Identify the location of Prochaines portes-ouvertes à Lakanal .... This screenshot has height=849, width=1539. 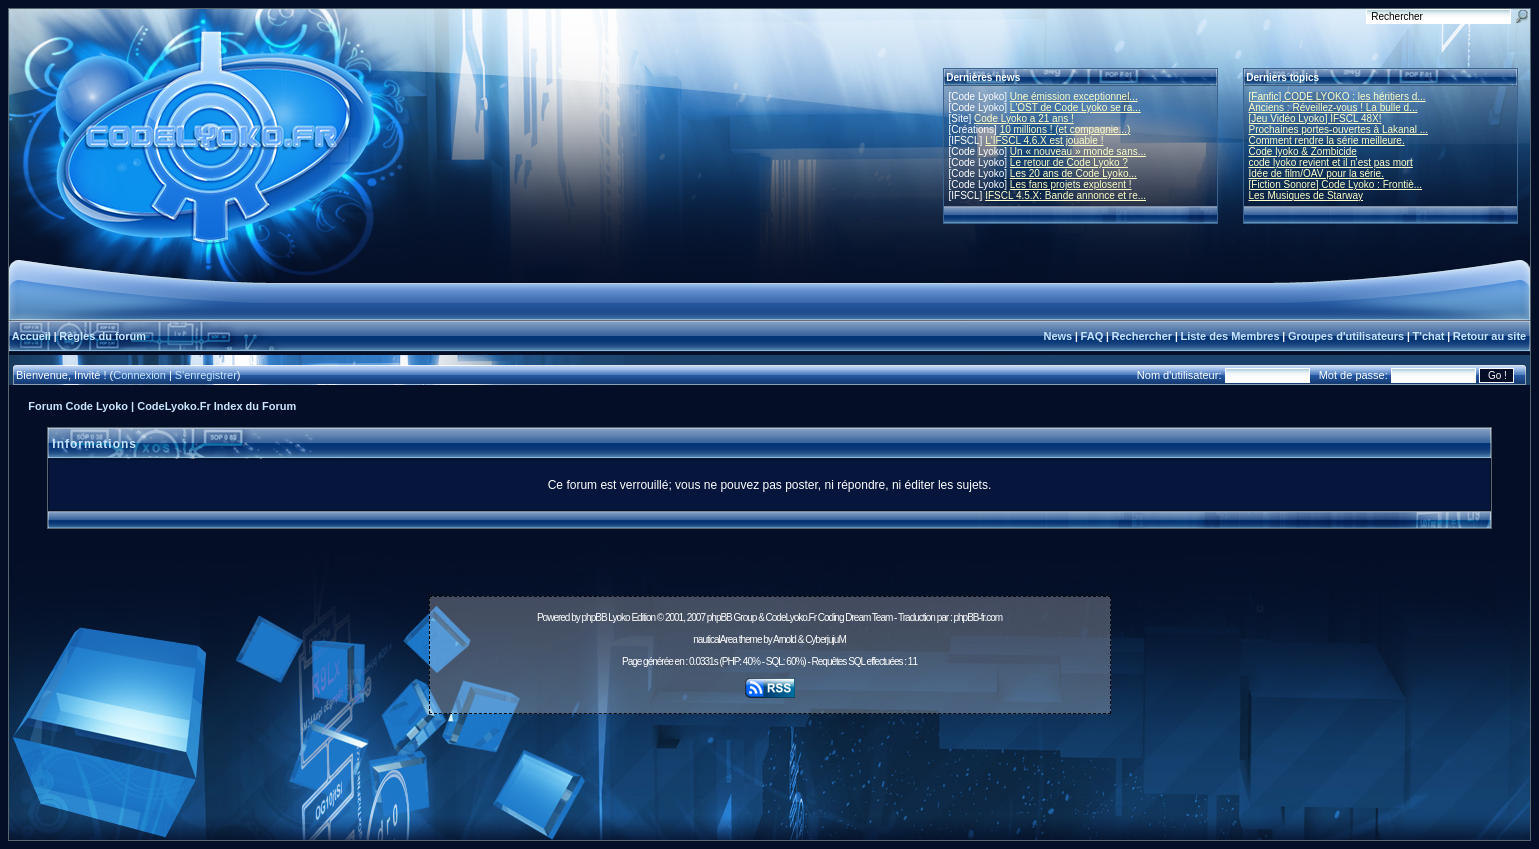
(1339, 129).